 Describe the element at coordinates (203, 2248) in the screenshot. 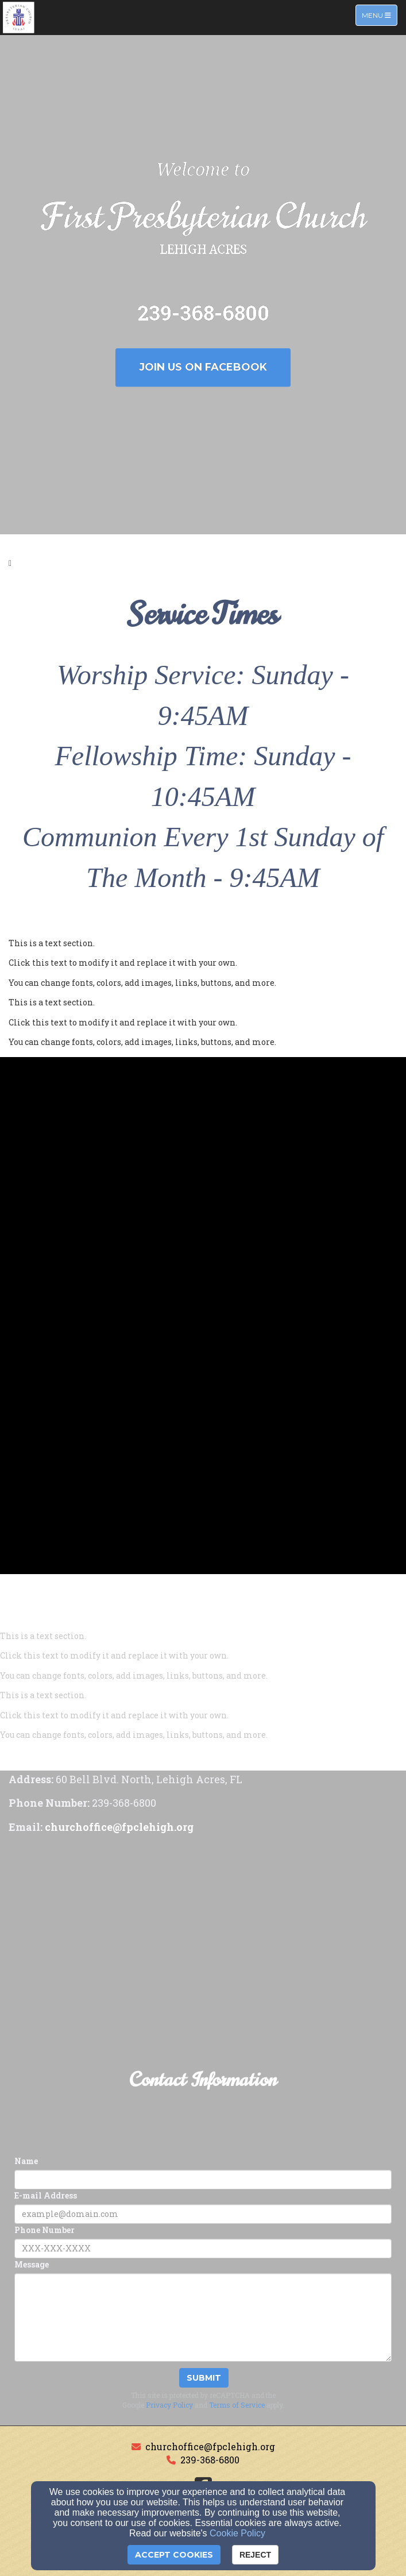

I see `[Phone Number]` at that location.